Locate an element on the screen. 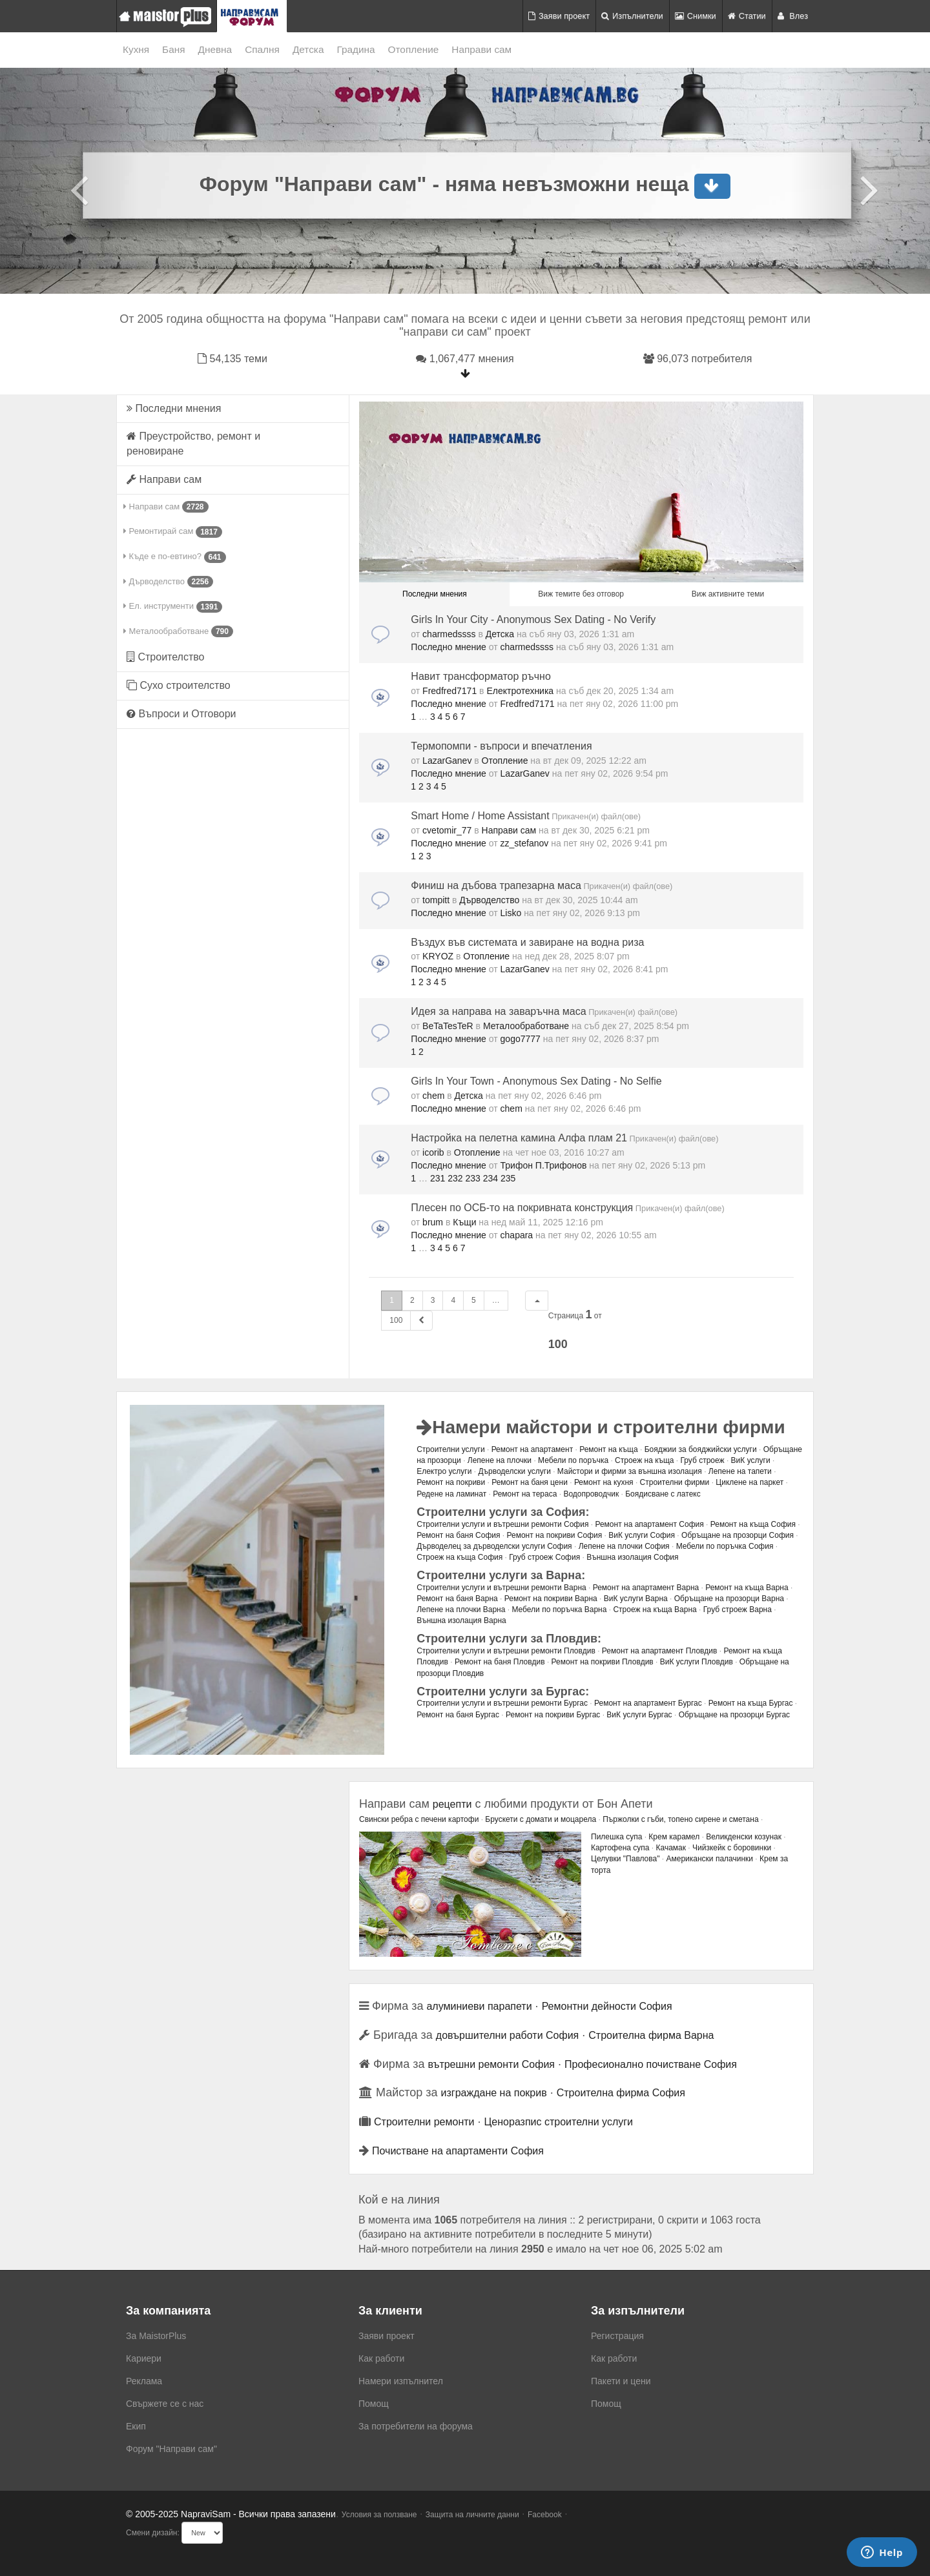 This screenshot has height=2576, width=930. Брускети с домати и моцарела is located at coordinates (540, 1819).